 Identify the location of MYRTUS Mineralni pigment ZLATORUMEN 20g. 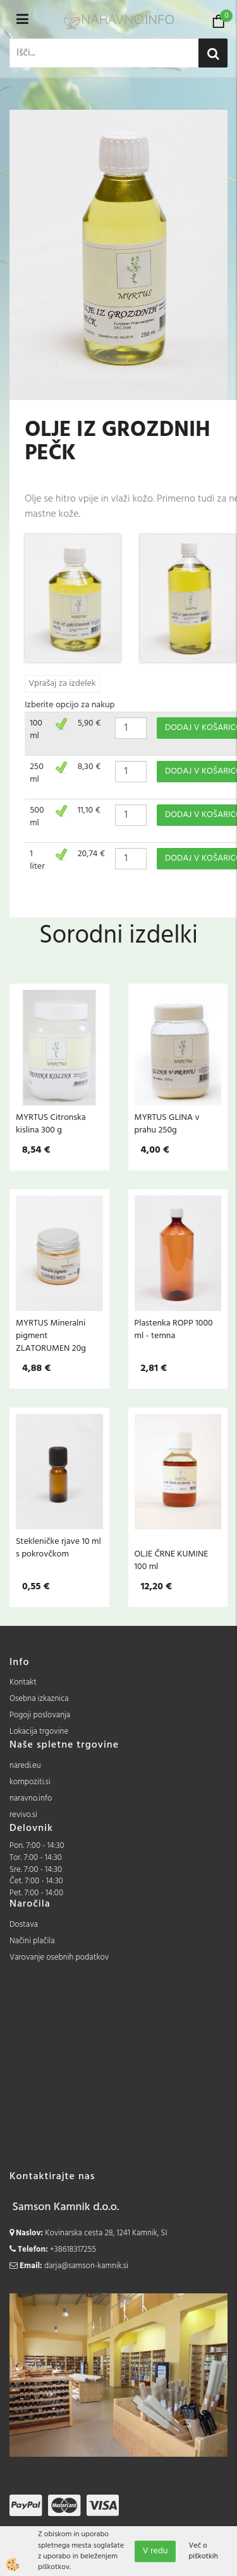
(51, 1335).